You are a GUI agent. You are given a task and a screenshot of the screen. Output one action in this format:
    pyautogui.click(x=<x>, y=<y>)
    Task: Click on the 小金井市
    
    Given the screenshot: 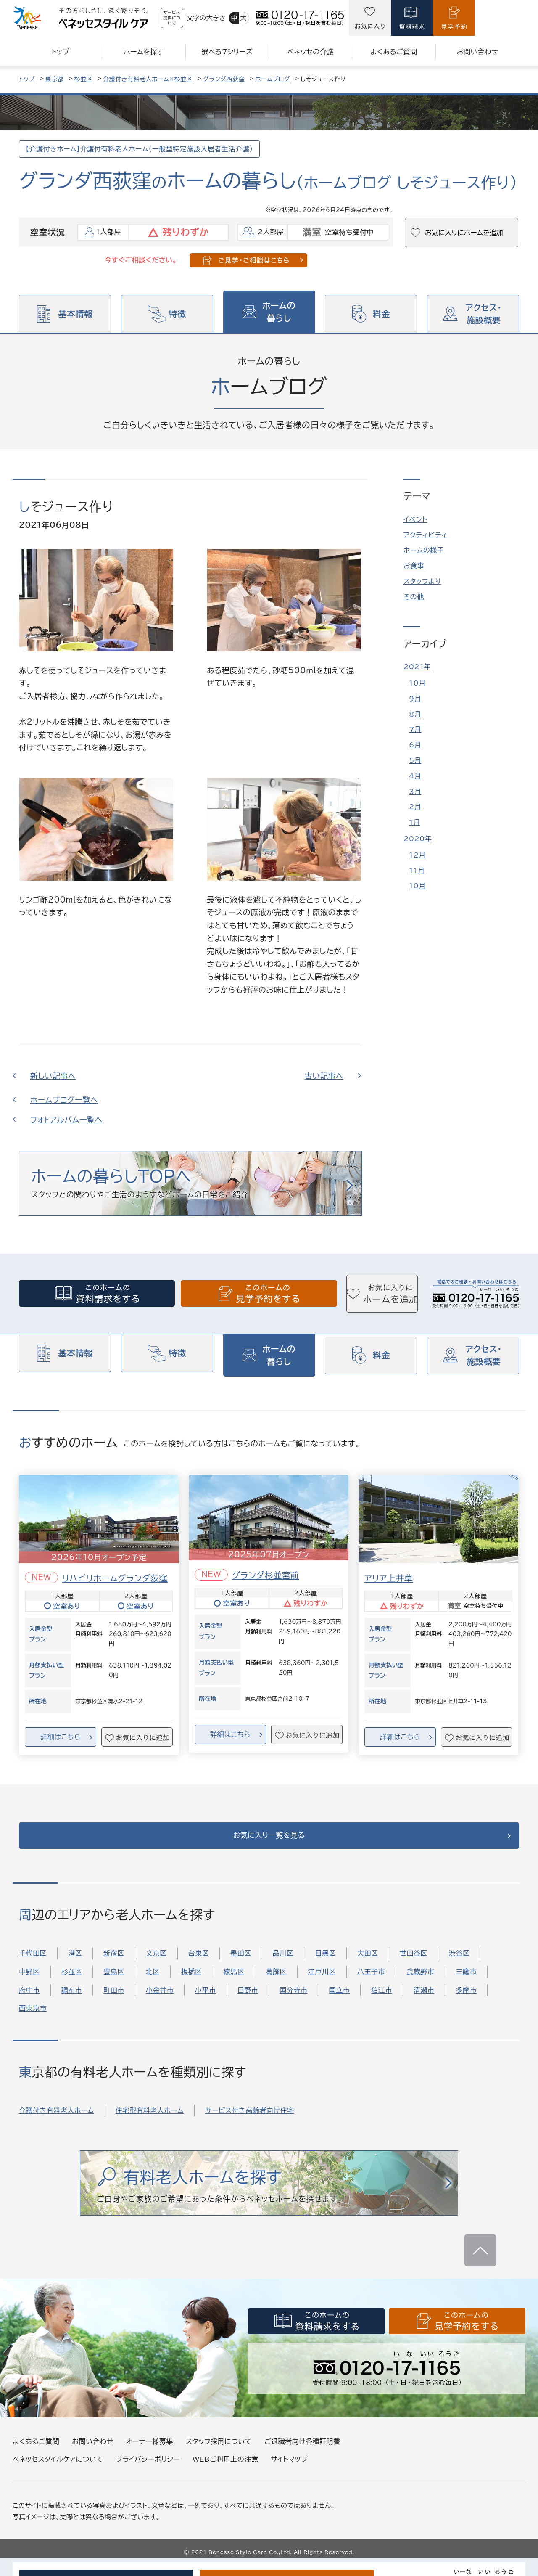 What is the action you would take?
    pyautogui.click(x=160, y=2000)
    